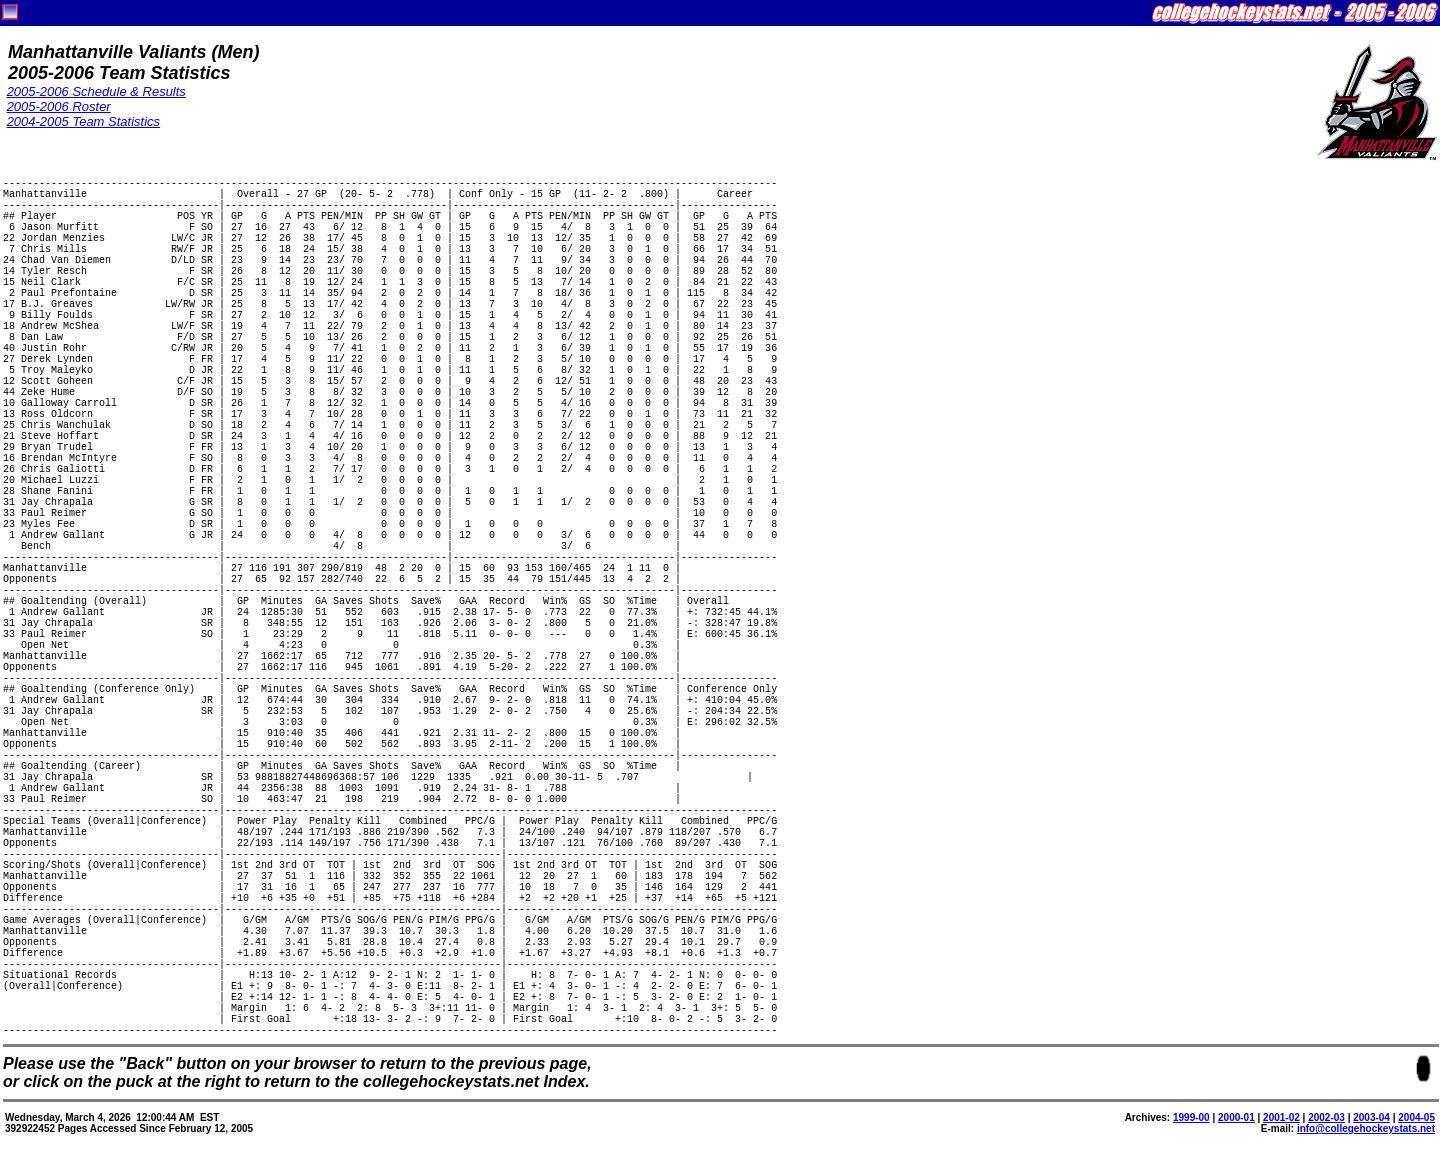  Describe the element at coordinates (96, 91) in the screenshot. I see `2005-2006 Schedule & Results` at that location.